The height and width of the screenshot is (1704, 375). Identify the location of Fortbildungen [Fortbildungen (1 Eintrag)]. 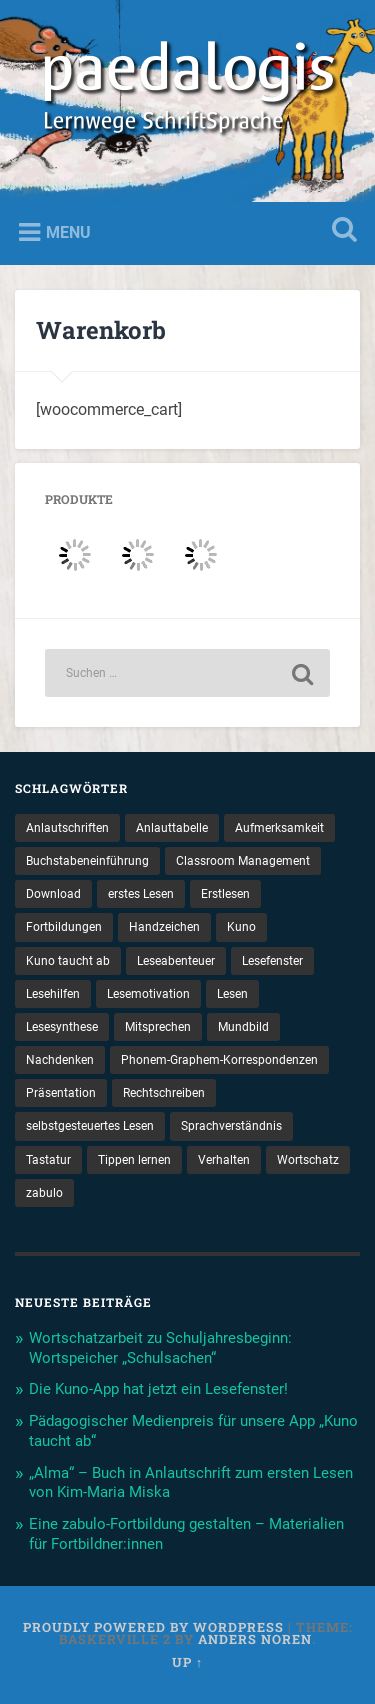
(64, 927).